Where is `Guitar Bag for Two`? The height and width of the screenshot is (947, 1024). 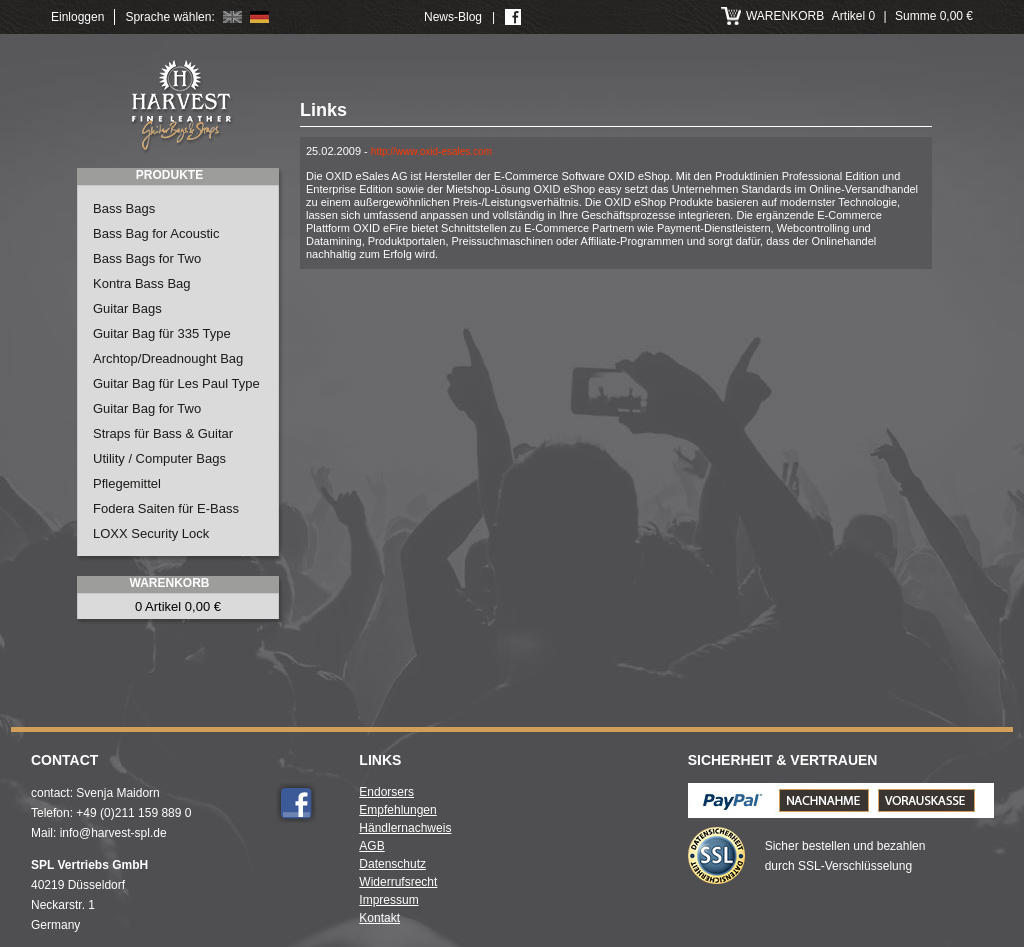 Guitar Bag for Two is located at coordinates (147, 408).